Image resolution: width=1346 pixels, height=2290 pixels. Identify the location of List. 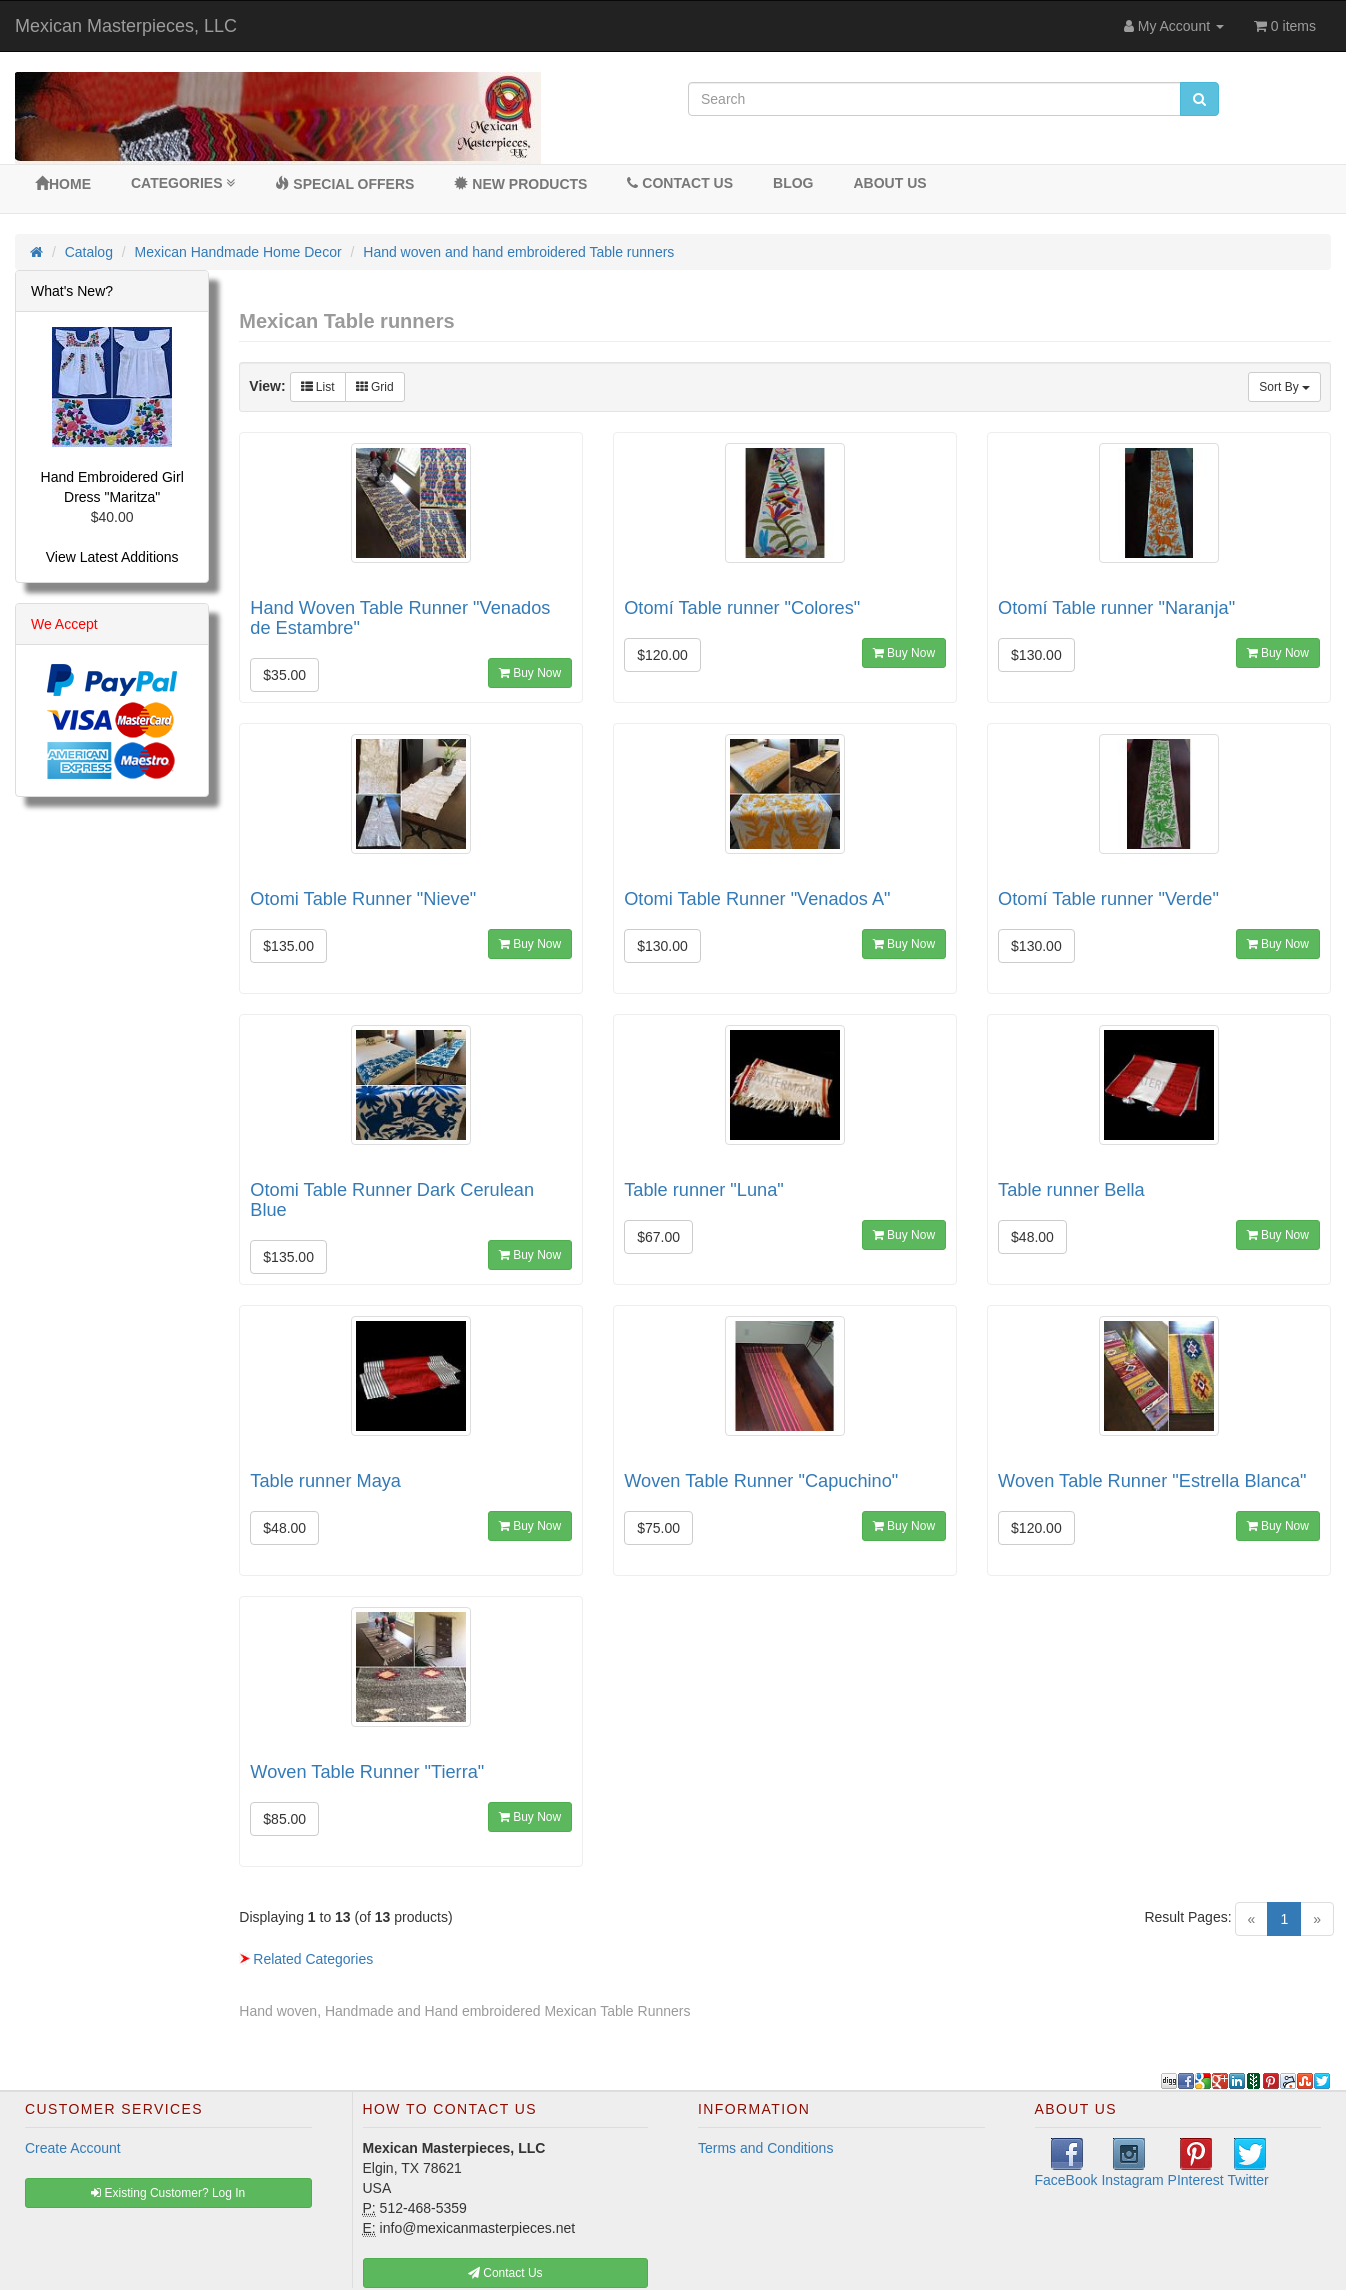
(318, 387).